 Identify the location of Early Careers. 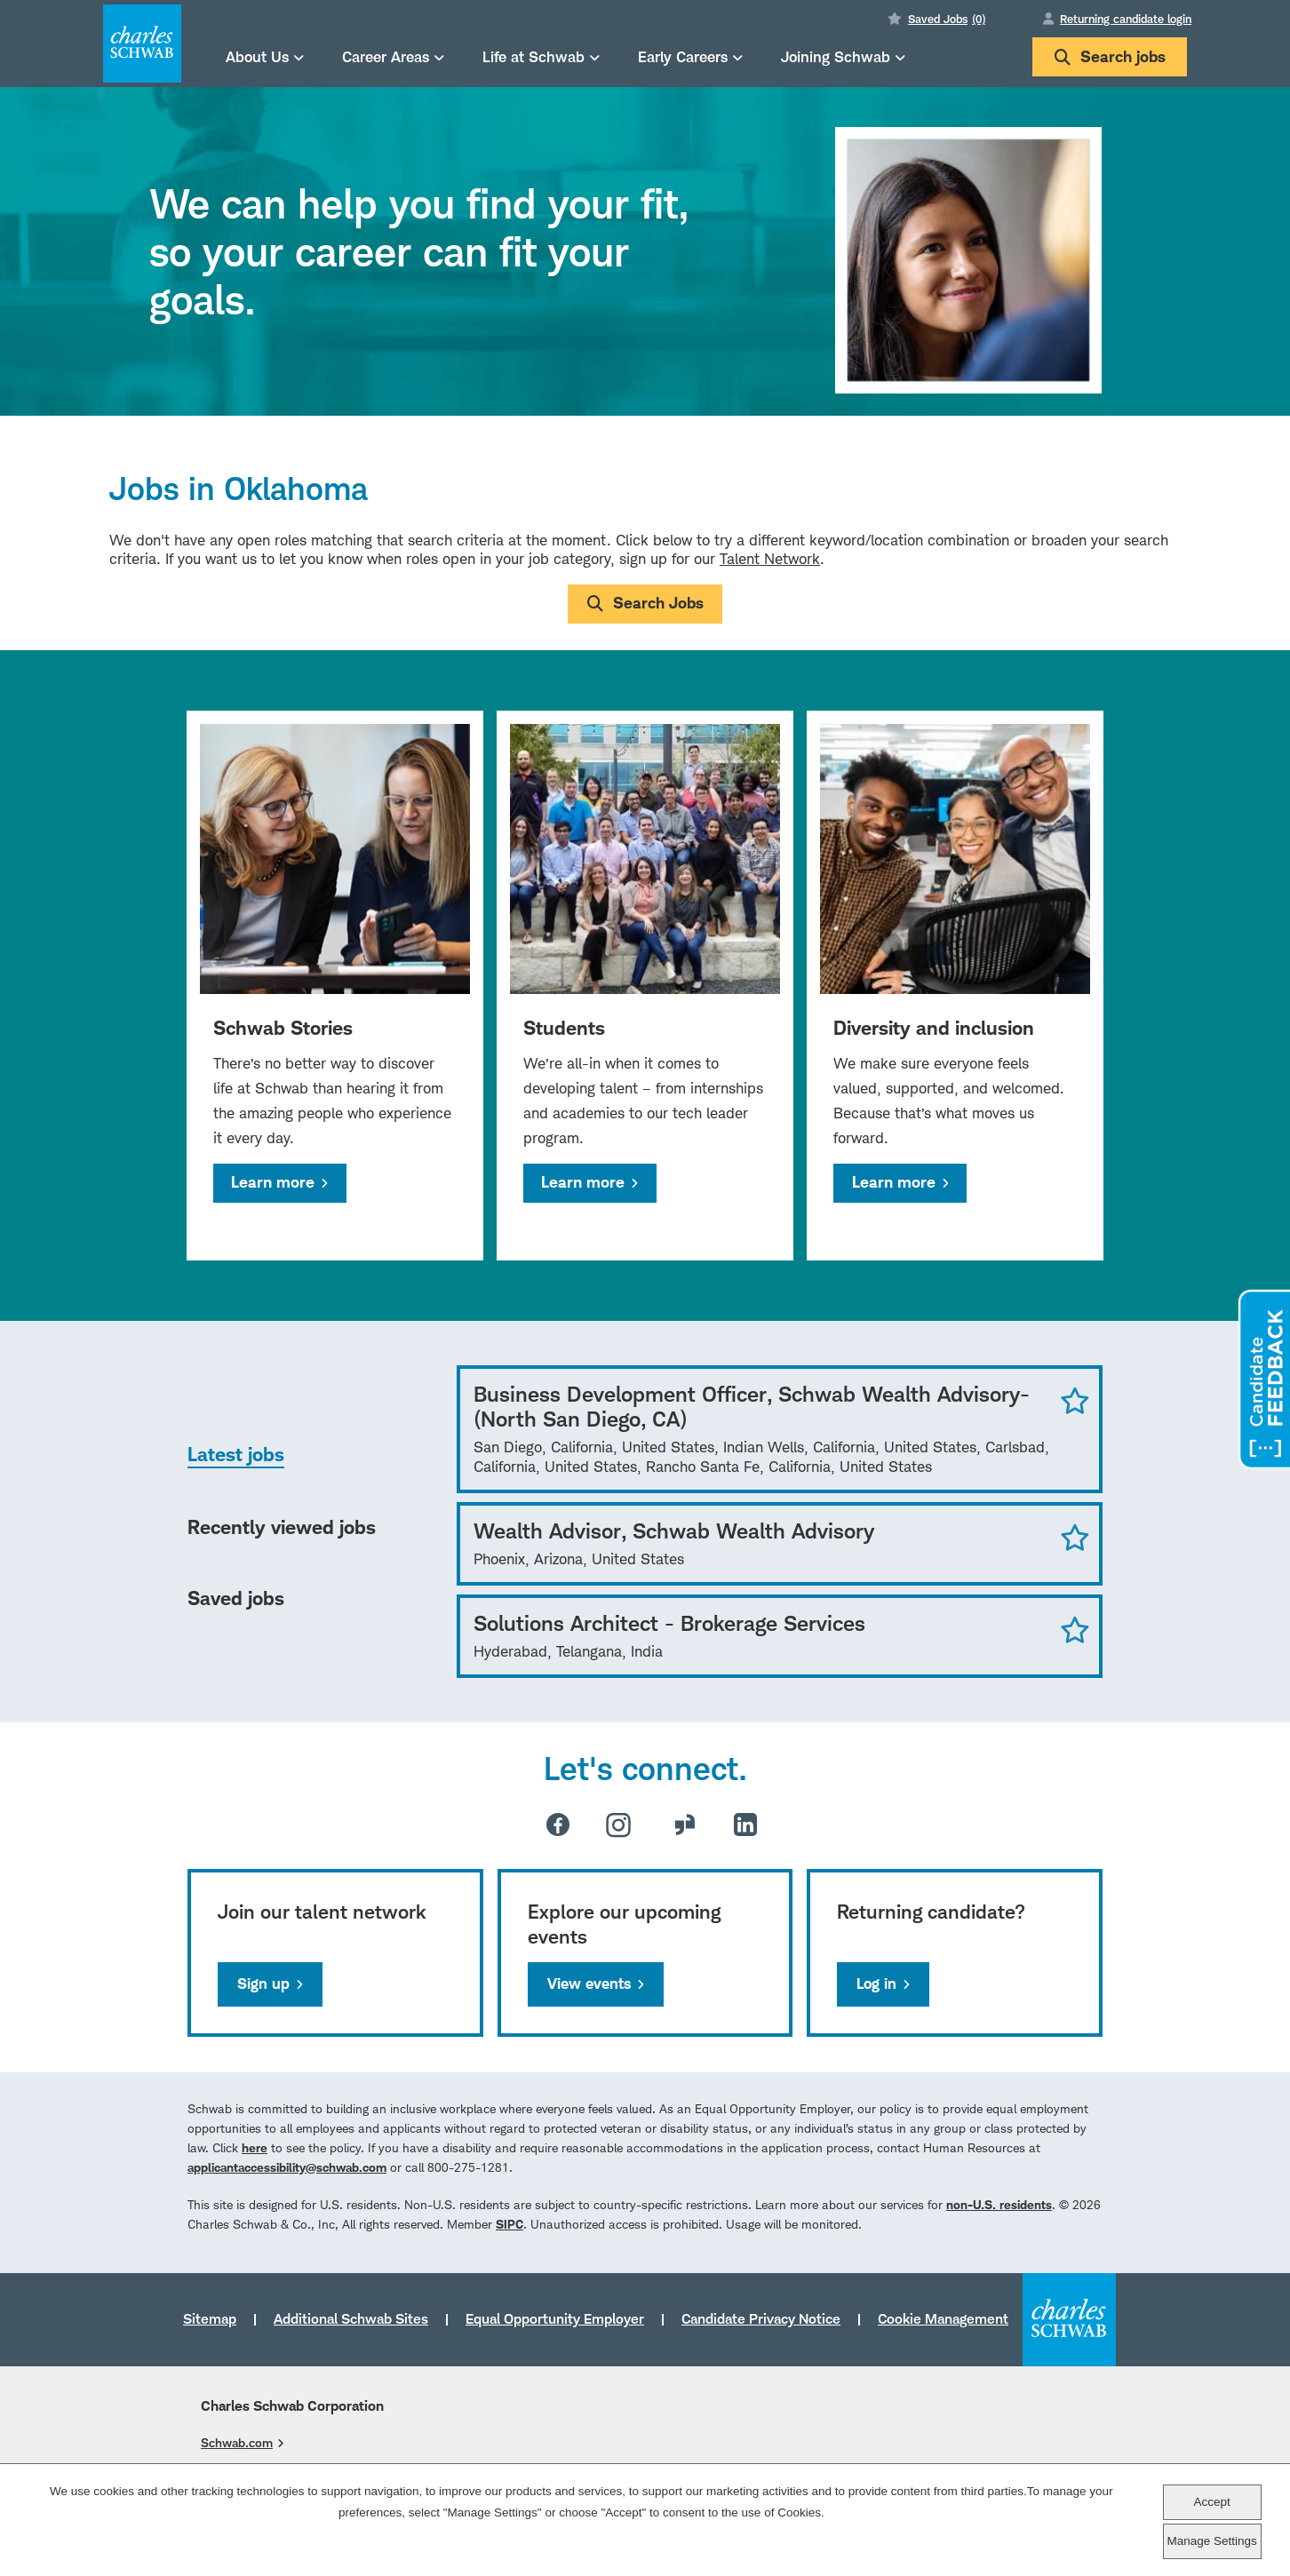
(683, 56).